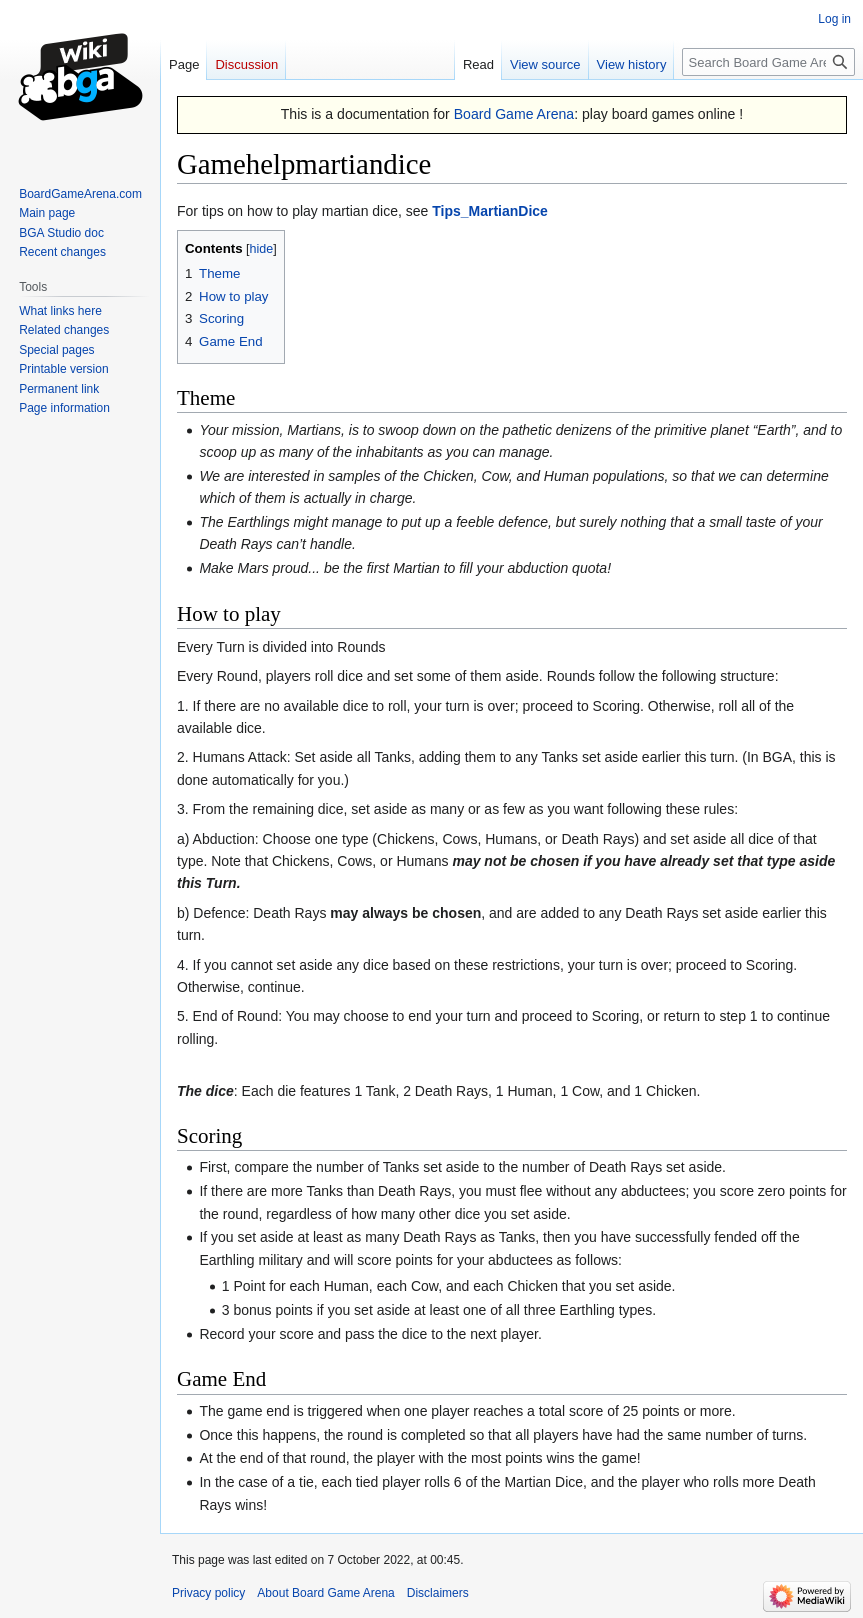 The width and height of the screenshot is (863, 1618). What do you see at coordinates (325, 1593) in the screenshot?
I see `About Board Game Arena` at bounding box center [325, 1593].